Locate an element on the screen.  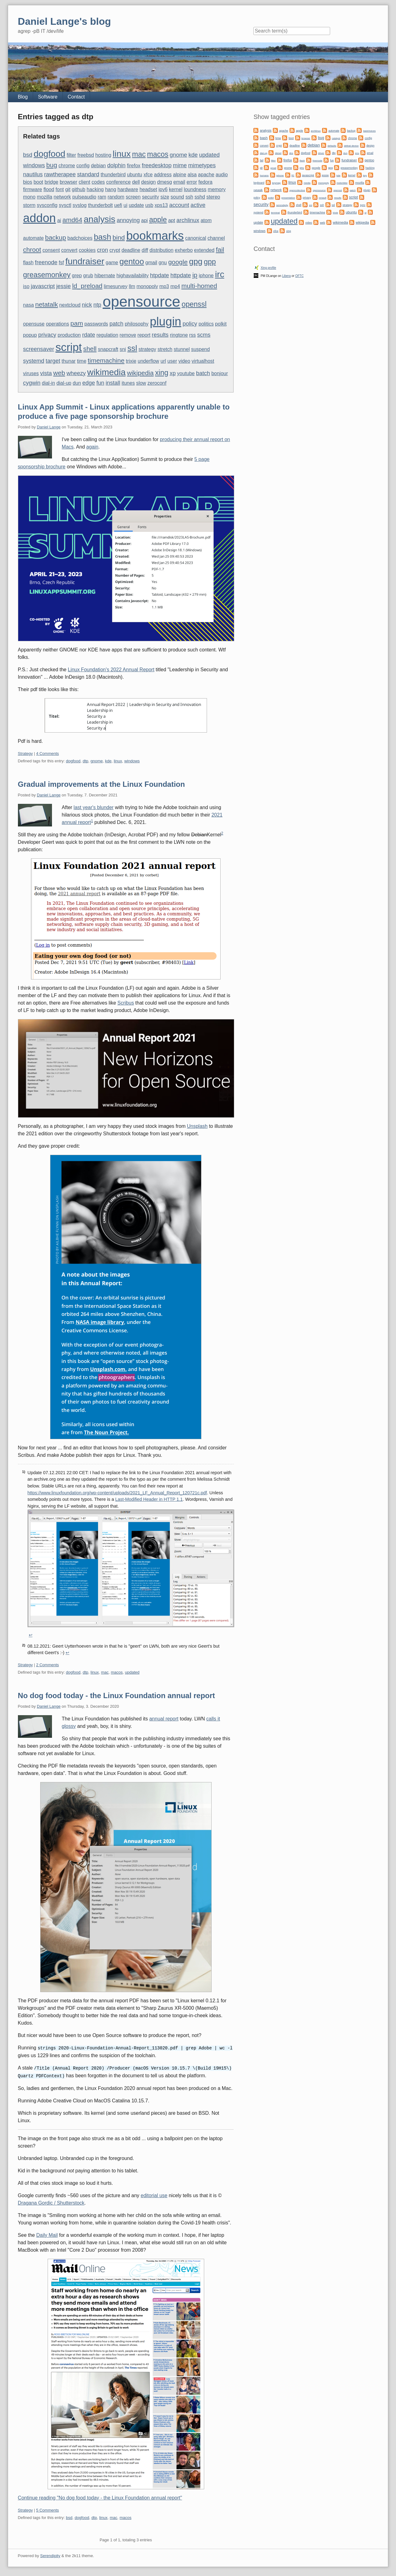
user is located at coordinates (172, 361).